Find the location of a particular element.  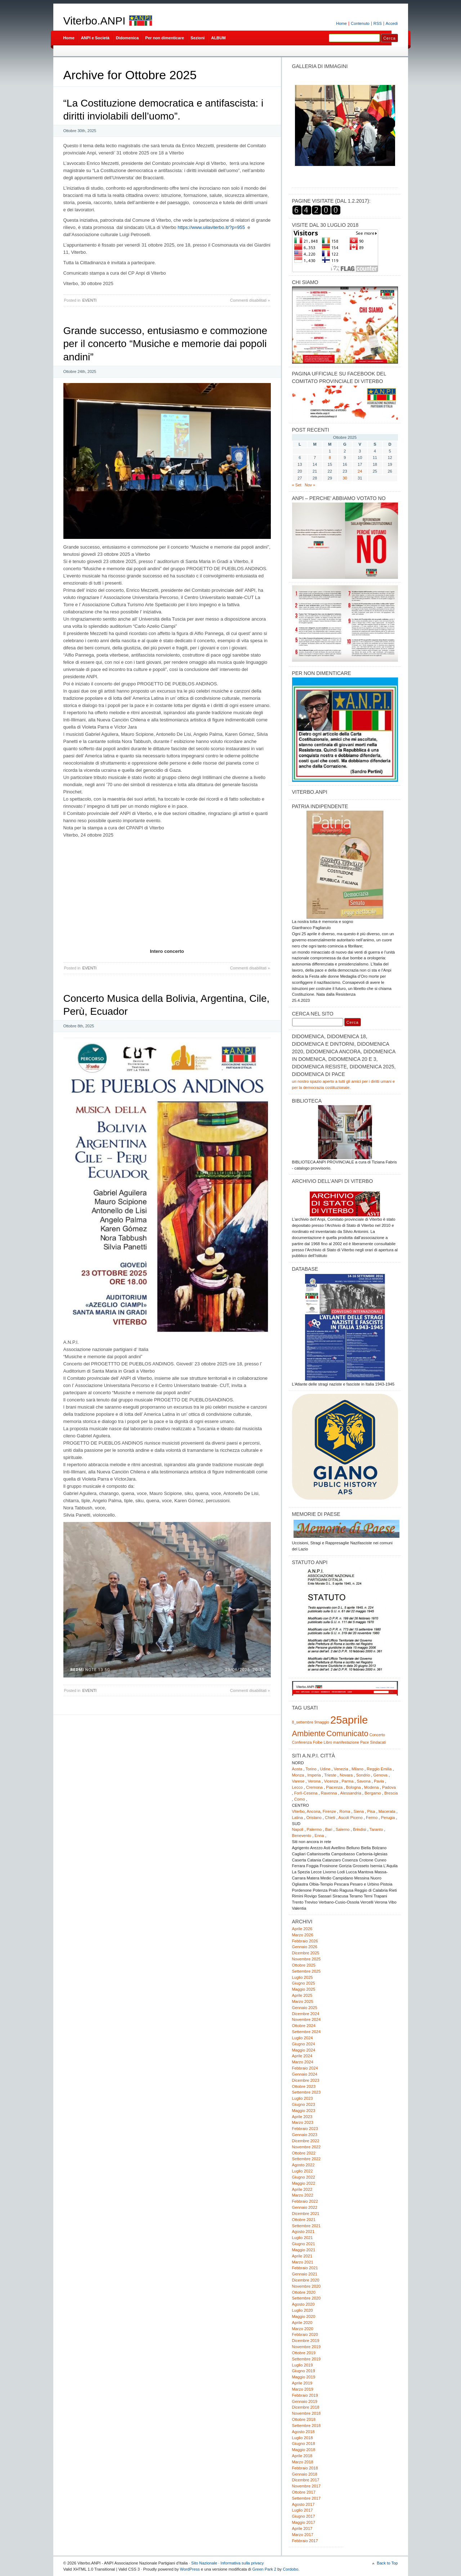

Maggio 2021 is located at coordinates (303, 2250).